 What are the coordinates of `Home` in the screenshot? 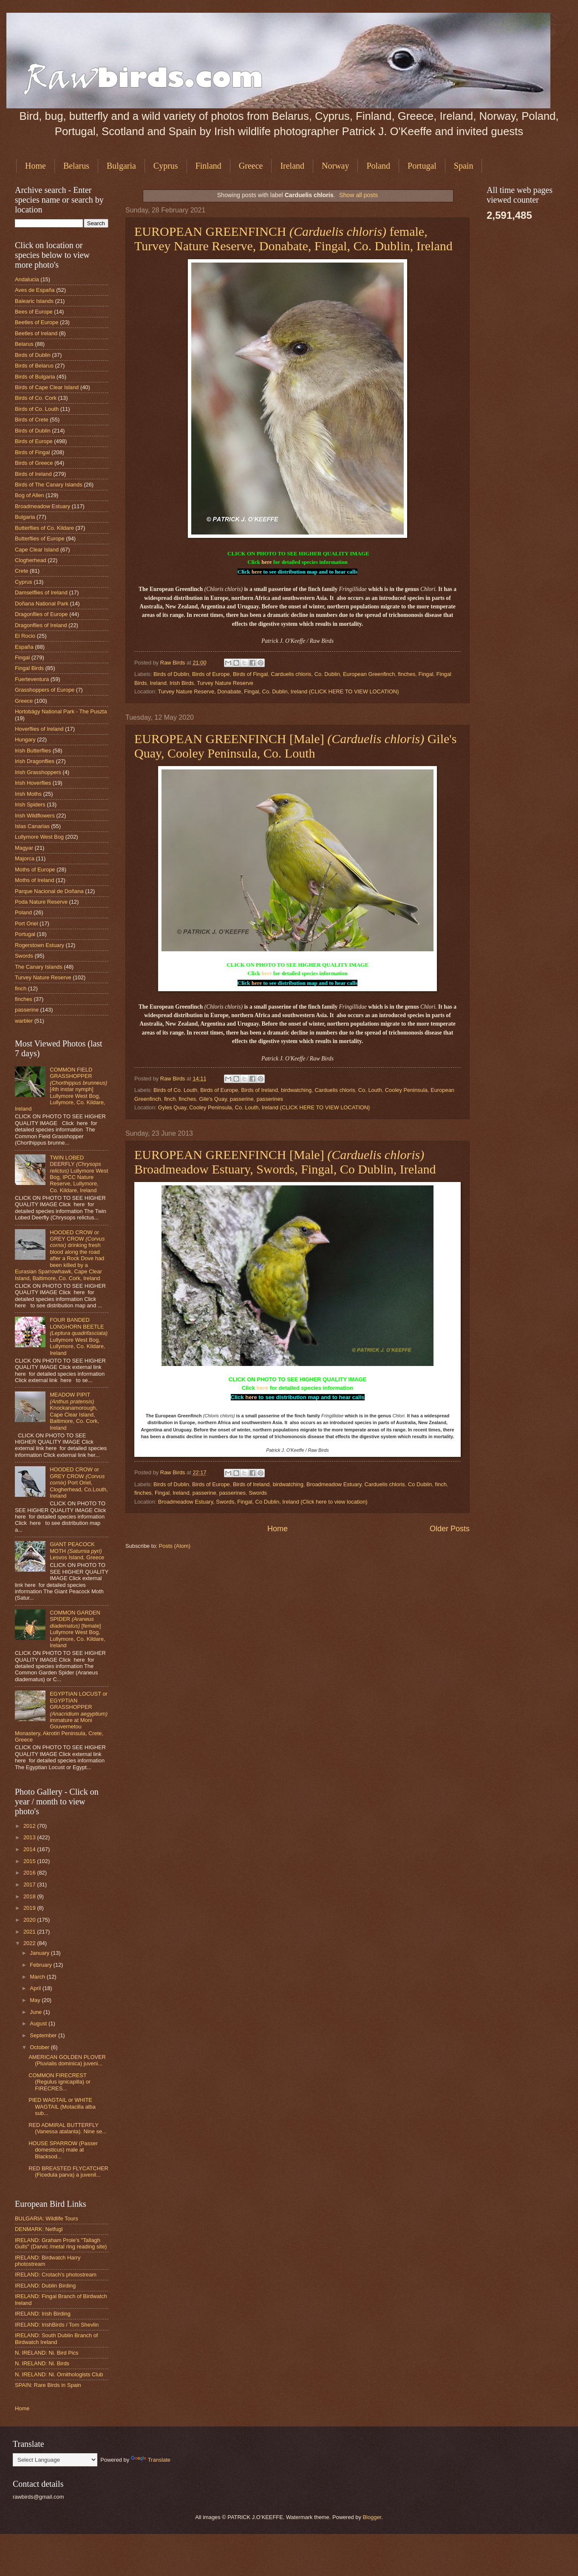 It's located at (35, 165).